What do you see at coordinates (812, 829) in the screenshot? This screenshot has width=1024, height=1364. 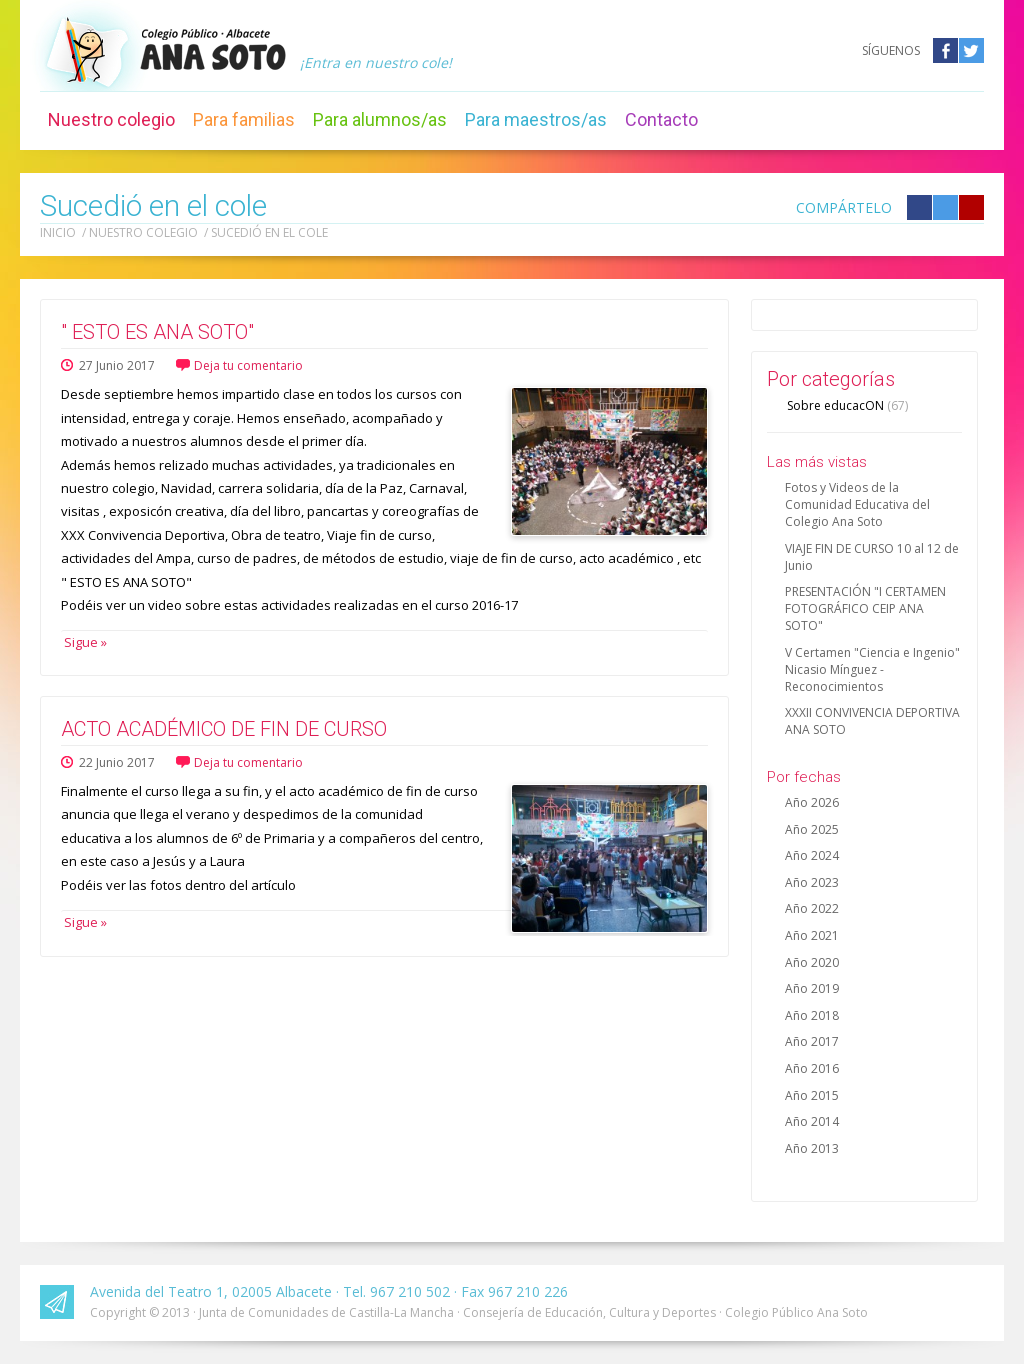 I see `Año 2025` at bounding box center [812, 829].